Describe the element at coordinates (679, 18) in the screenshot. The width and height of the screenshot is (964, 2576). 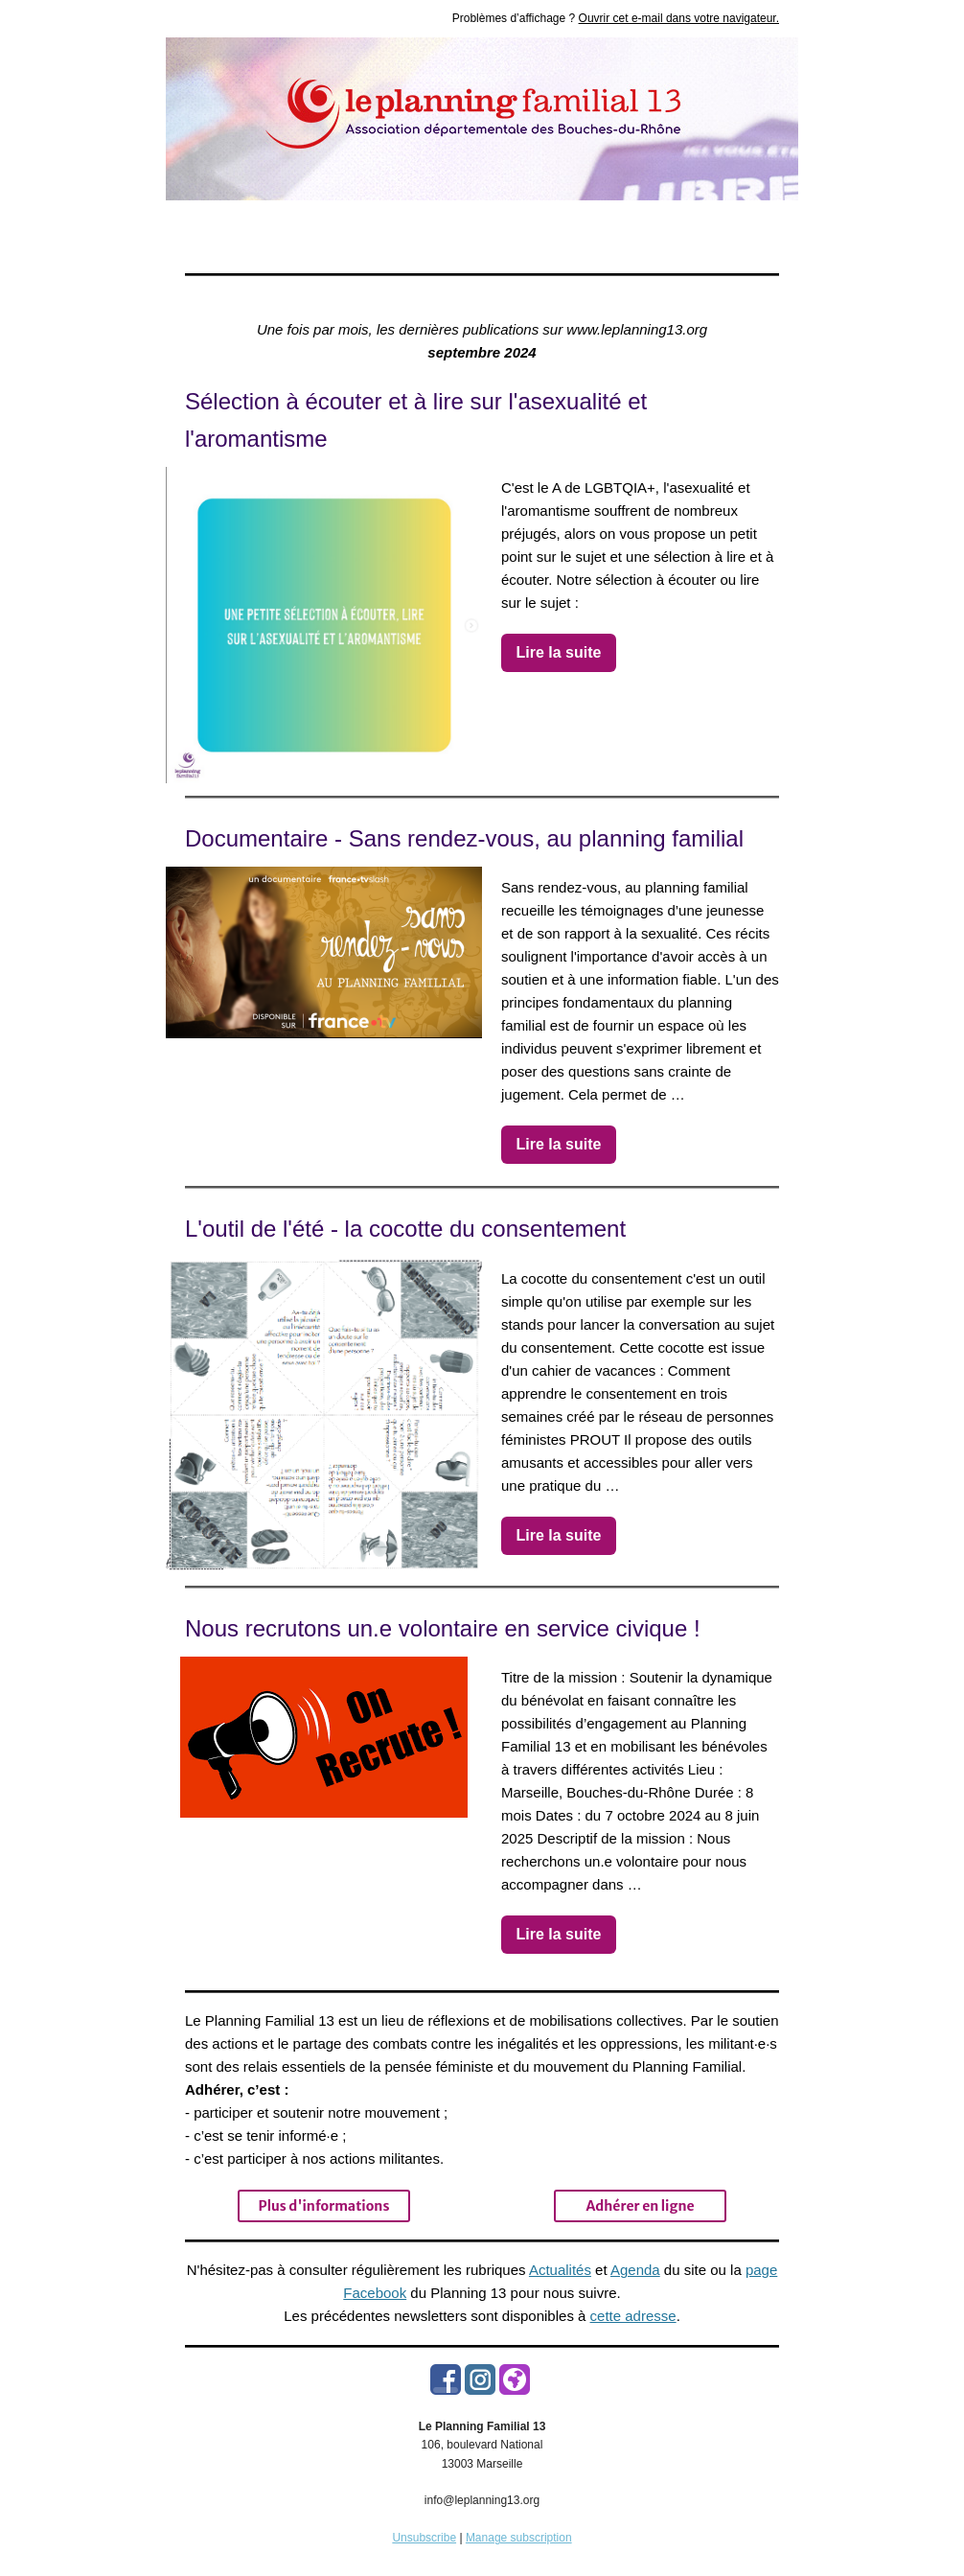
I see `Ouvrir cet e-mail dans votre navigateur.` at that location.